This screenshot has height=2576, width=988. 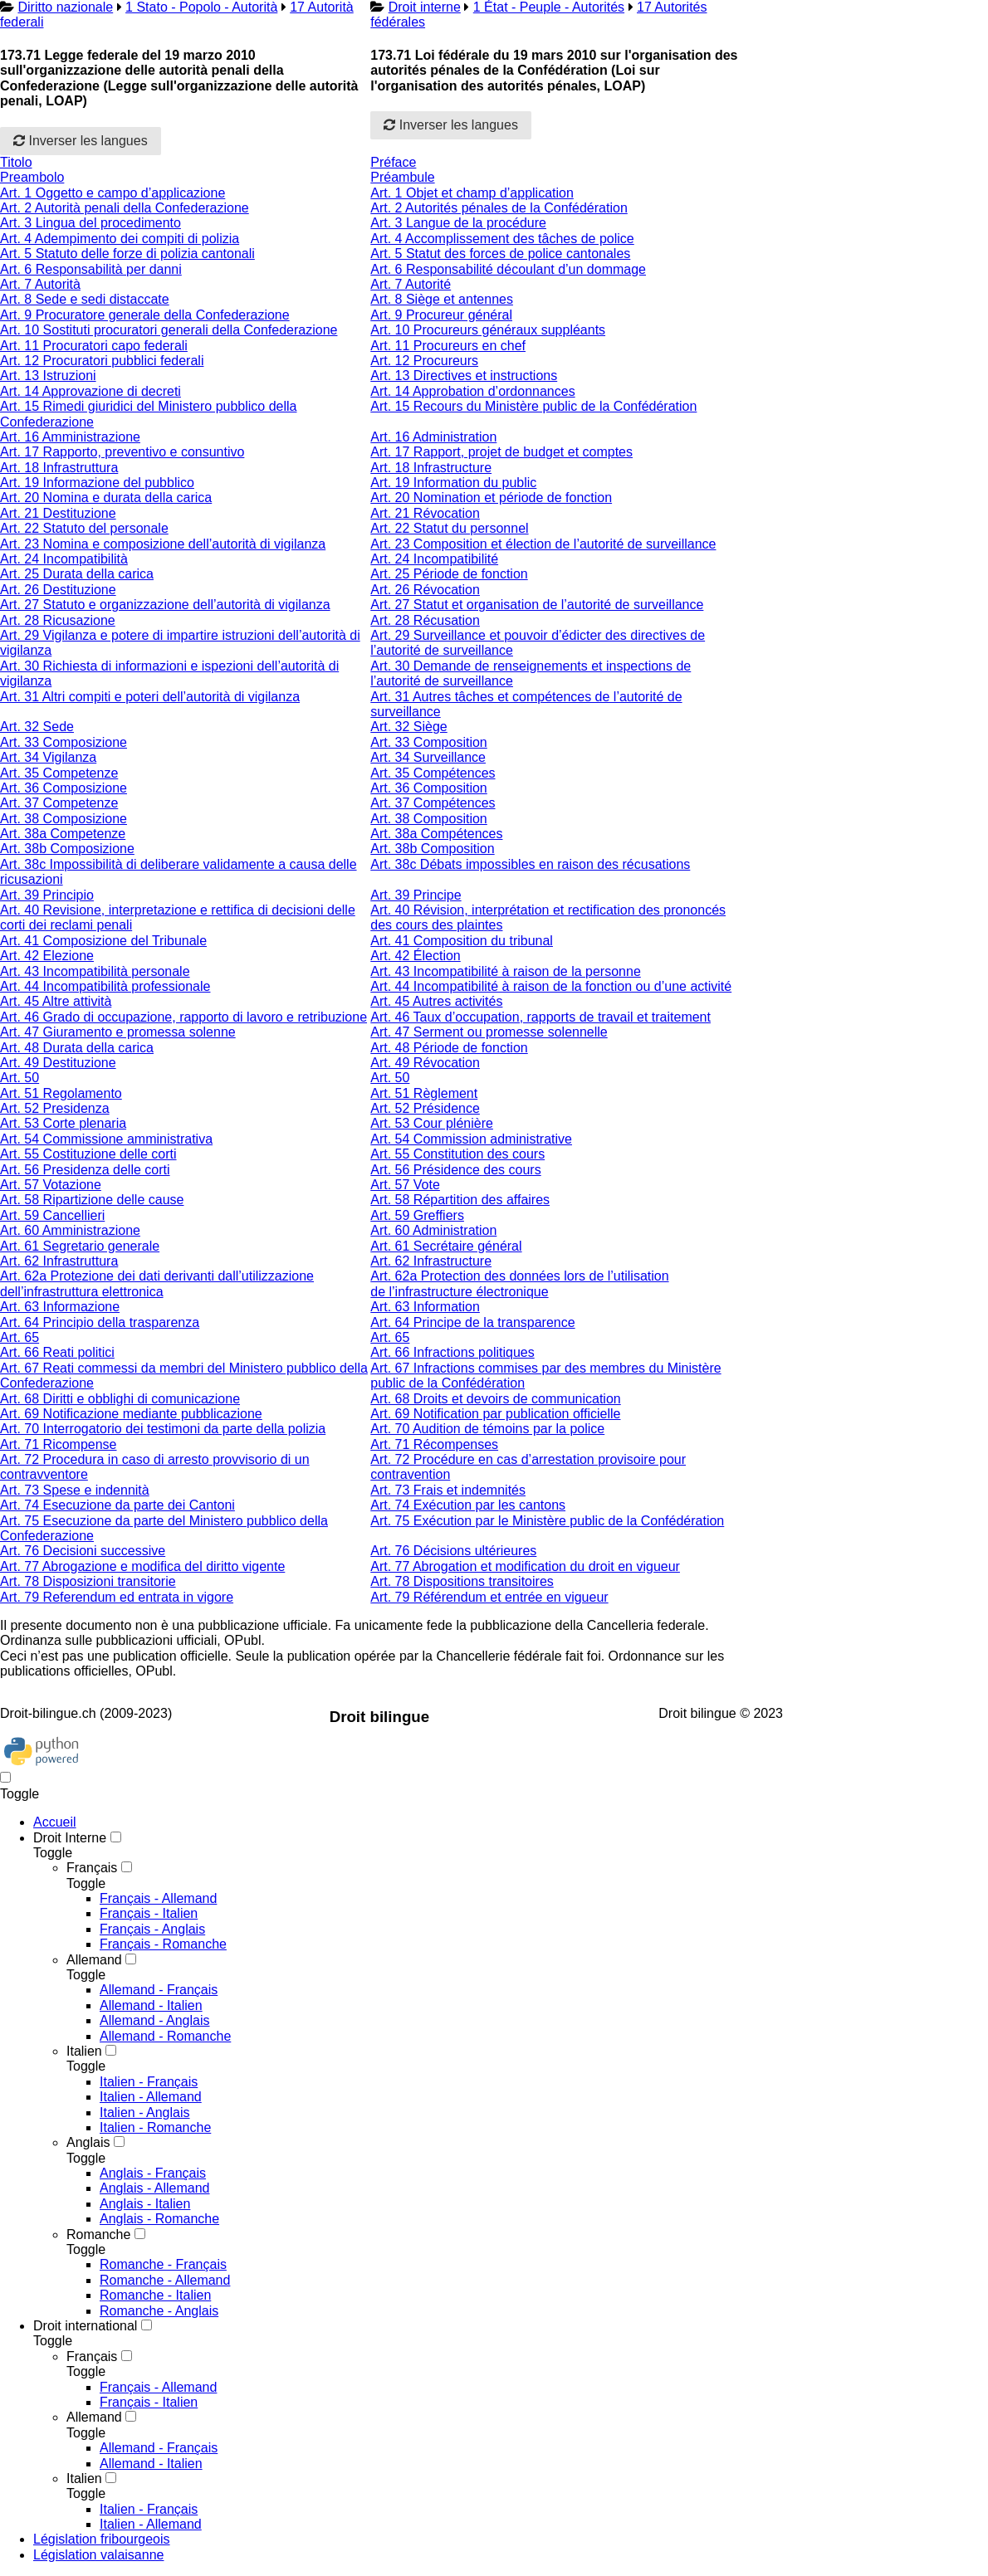 I want to click on Art. 9 Procuratore generale della Confederazione, so click(x=145, y=315).